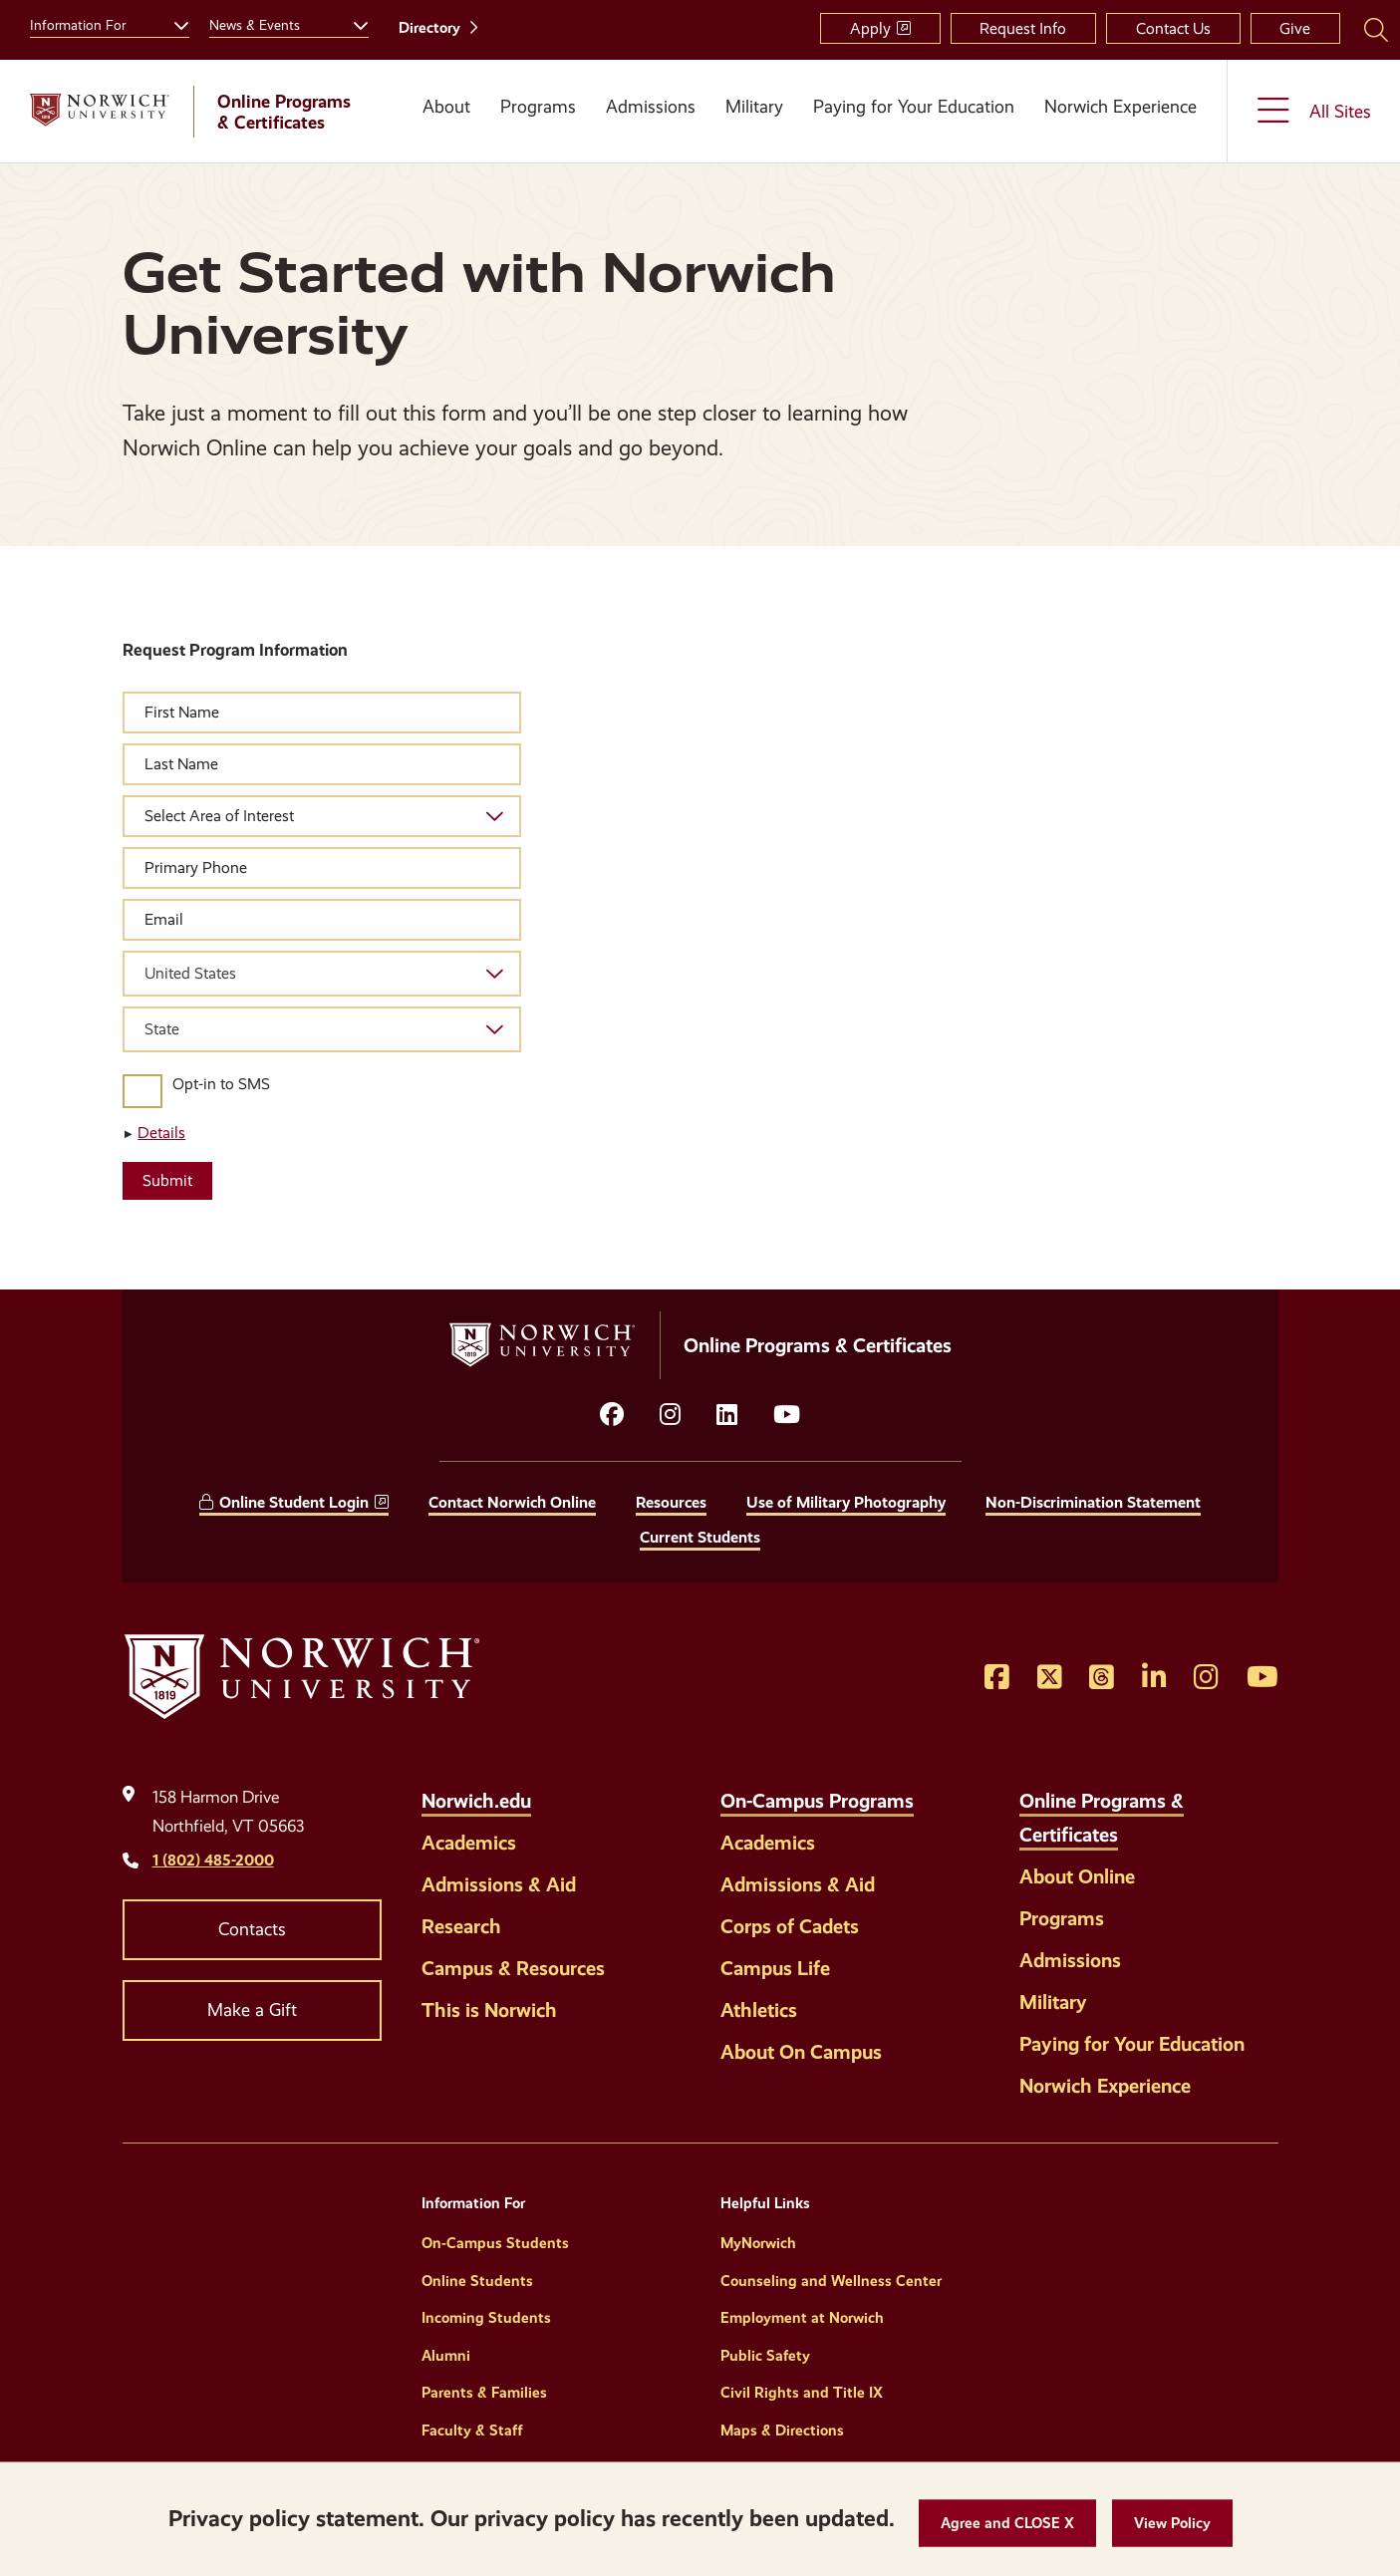 This screenshot has width=1400, height=2576. Describe the element at coordinates (495, 2243) in the screenshot. I see `On-Campus Students` at that location.